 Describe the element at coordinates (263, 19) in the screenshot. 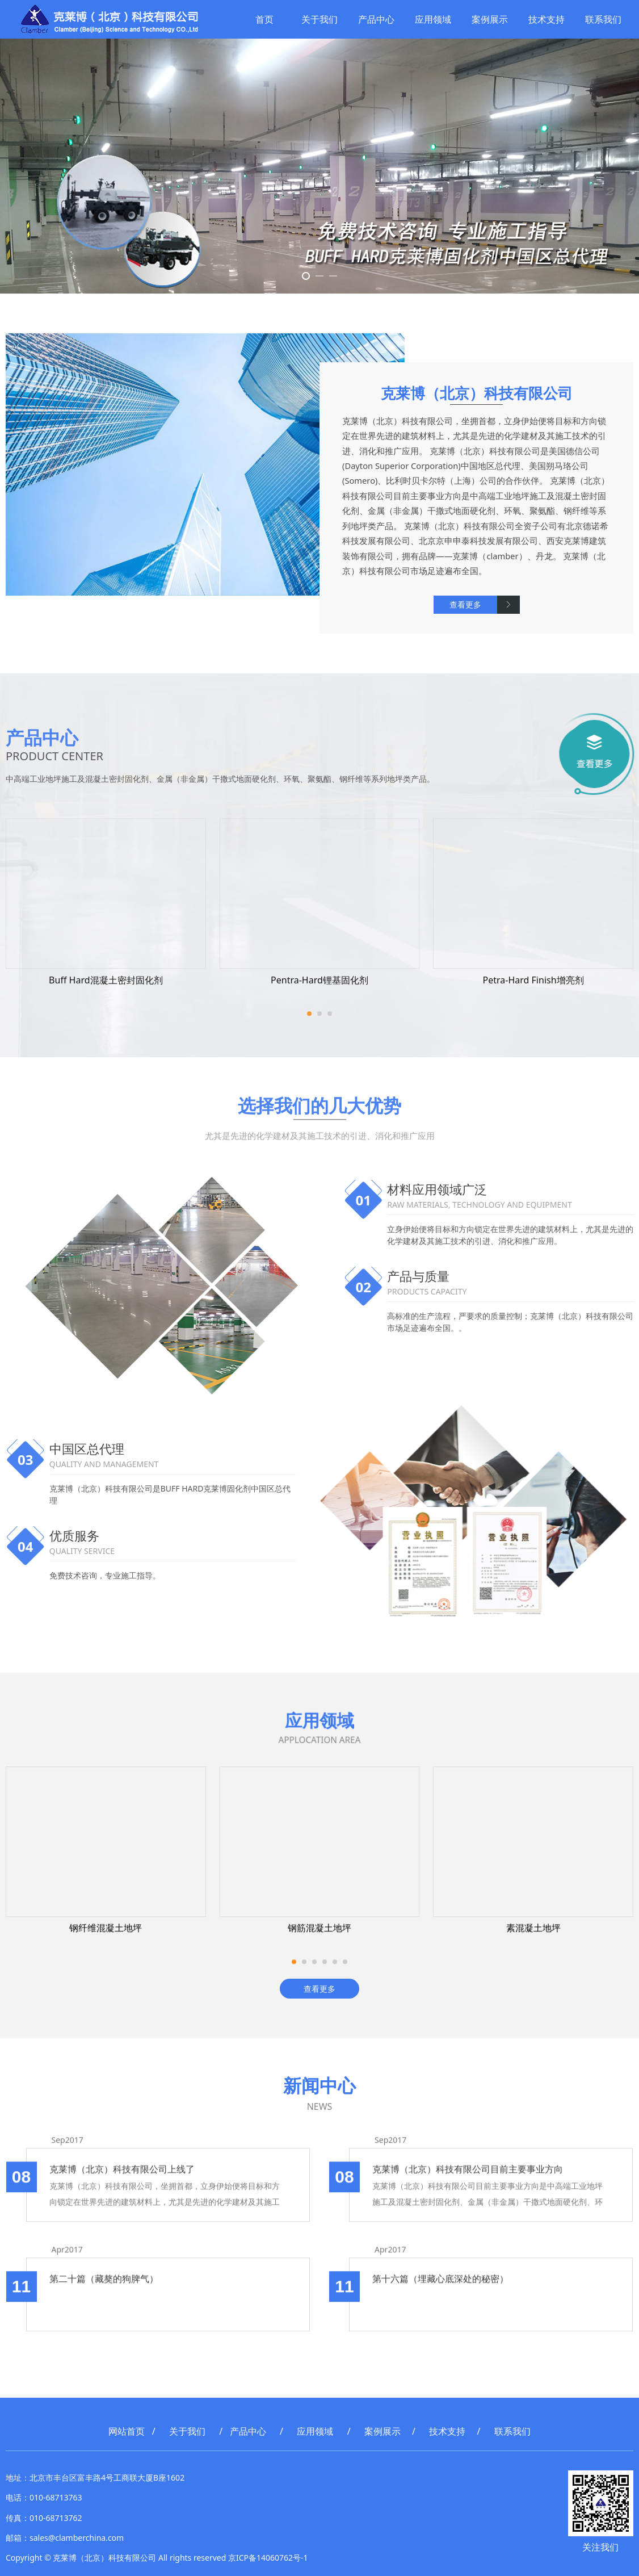

I see `首页` at that location.